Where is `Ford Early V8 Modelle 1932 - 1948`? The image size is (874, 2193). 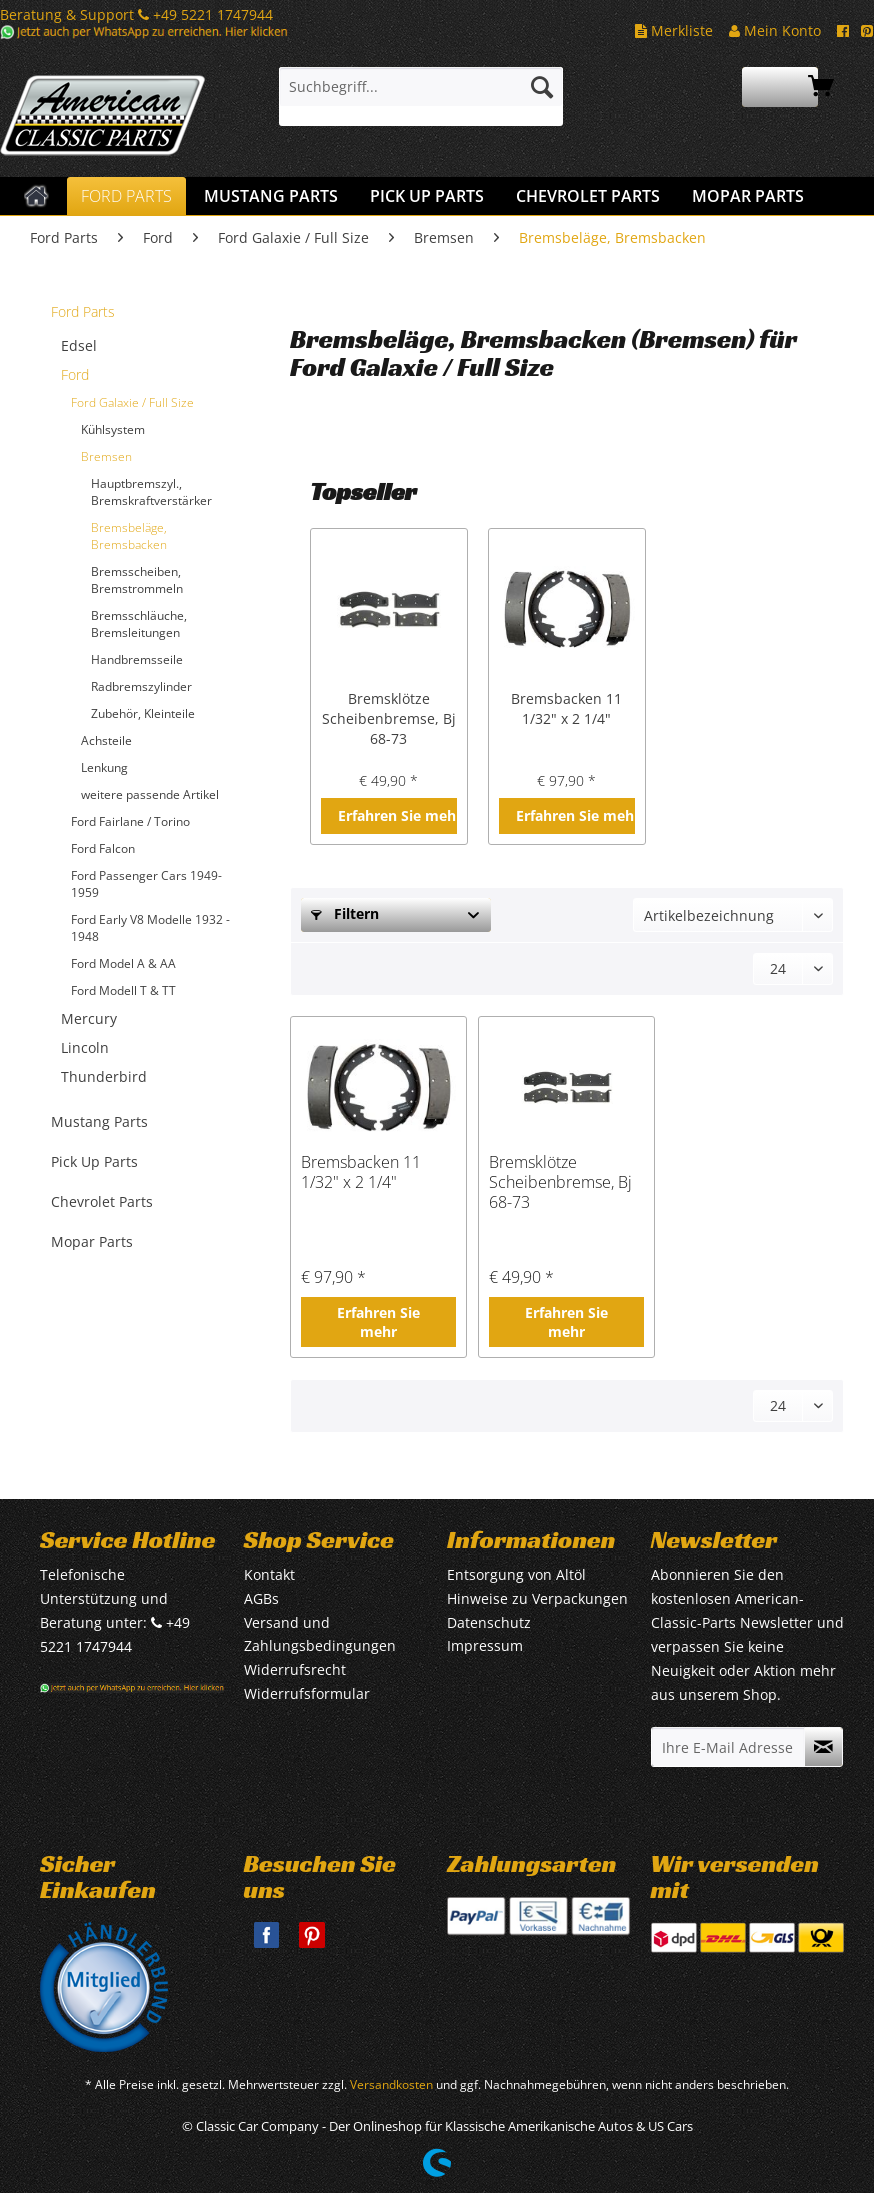 Ford Early V8 Modelle 1932 - 1948 is located at coordinates (150, 928).